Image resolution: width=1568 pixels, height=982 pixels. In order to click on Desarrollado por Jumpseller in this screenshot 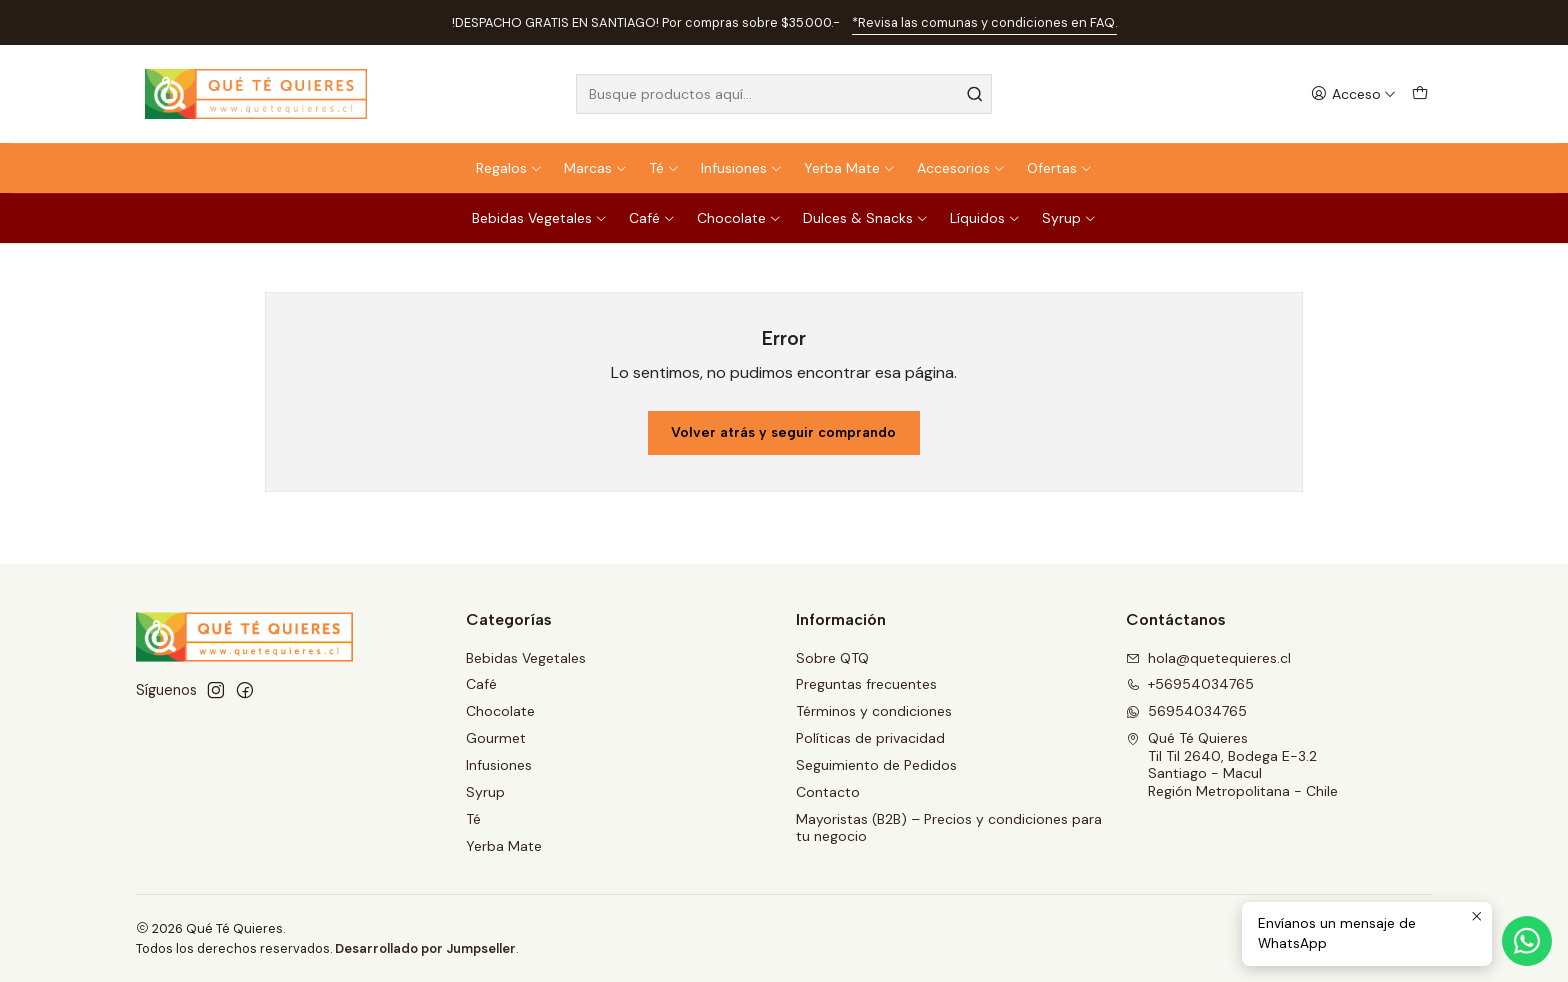, I will do `click(425, 948)`.